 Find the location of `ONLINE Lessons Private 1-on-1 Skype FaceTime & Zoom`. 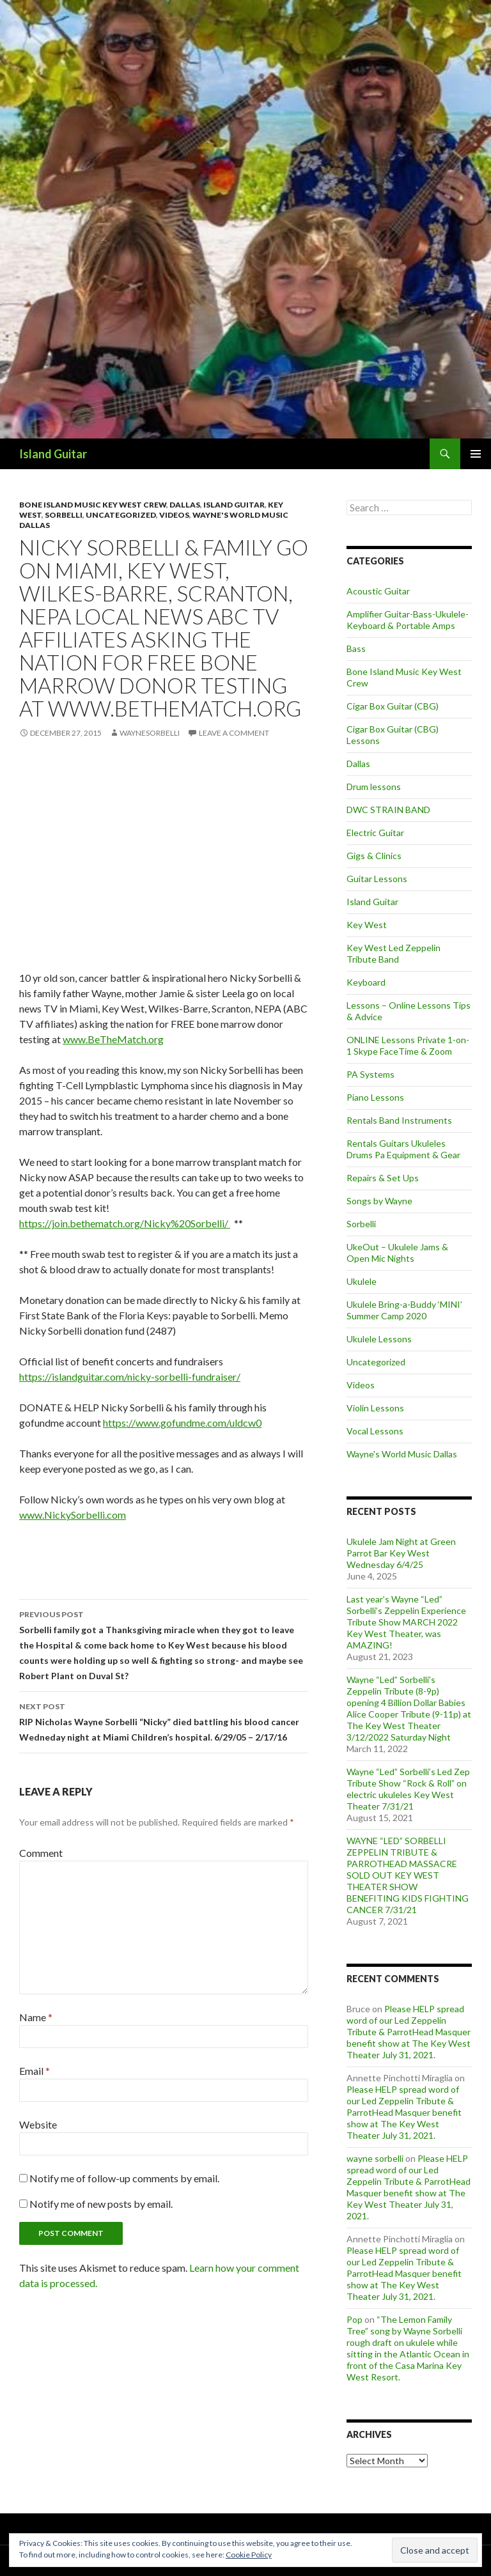

ONLINE Lessons Private 1-on-1 Skype FaceTime & Zoom is located at coordinates (408, 1045).